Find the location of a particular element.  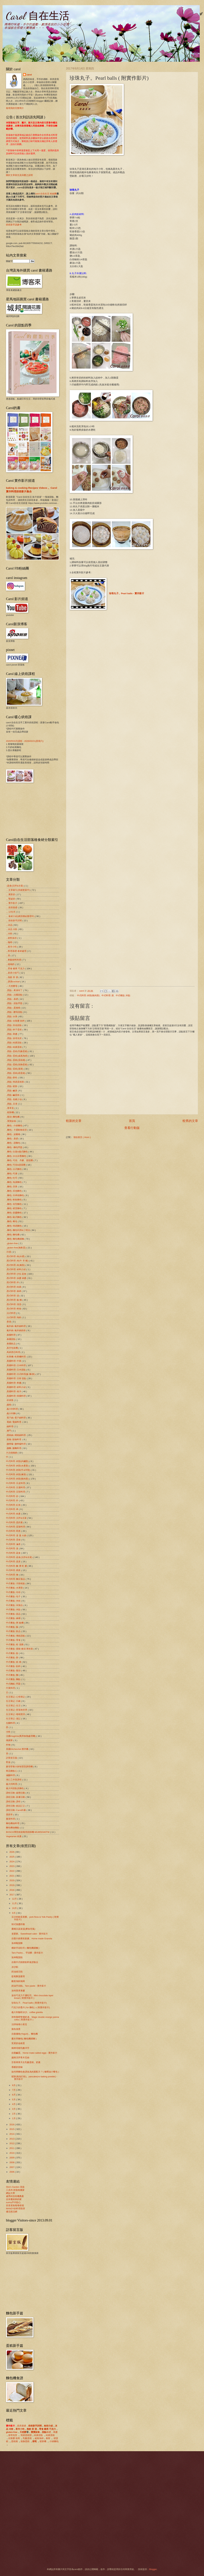

...冰品 is located at coordinates (9, 925).